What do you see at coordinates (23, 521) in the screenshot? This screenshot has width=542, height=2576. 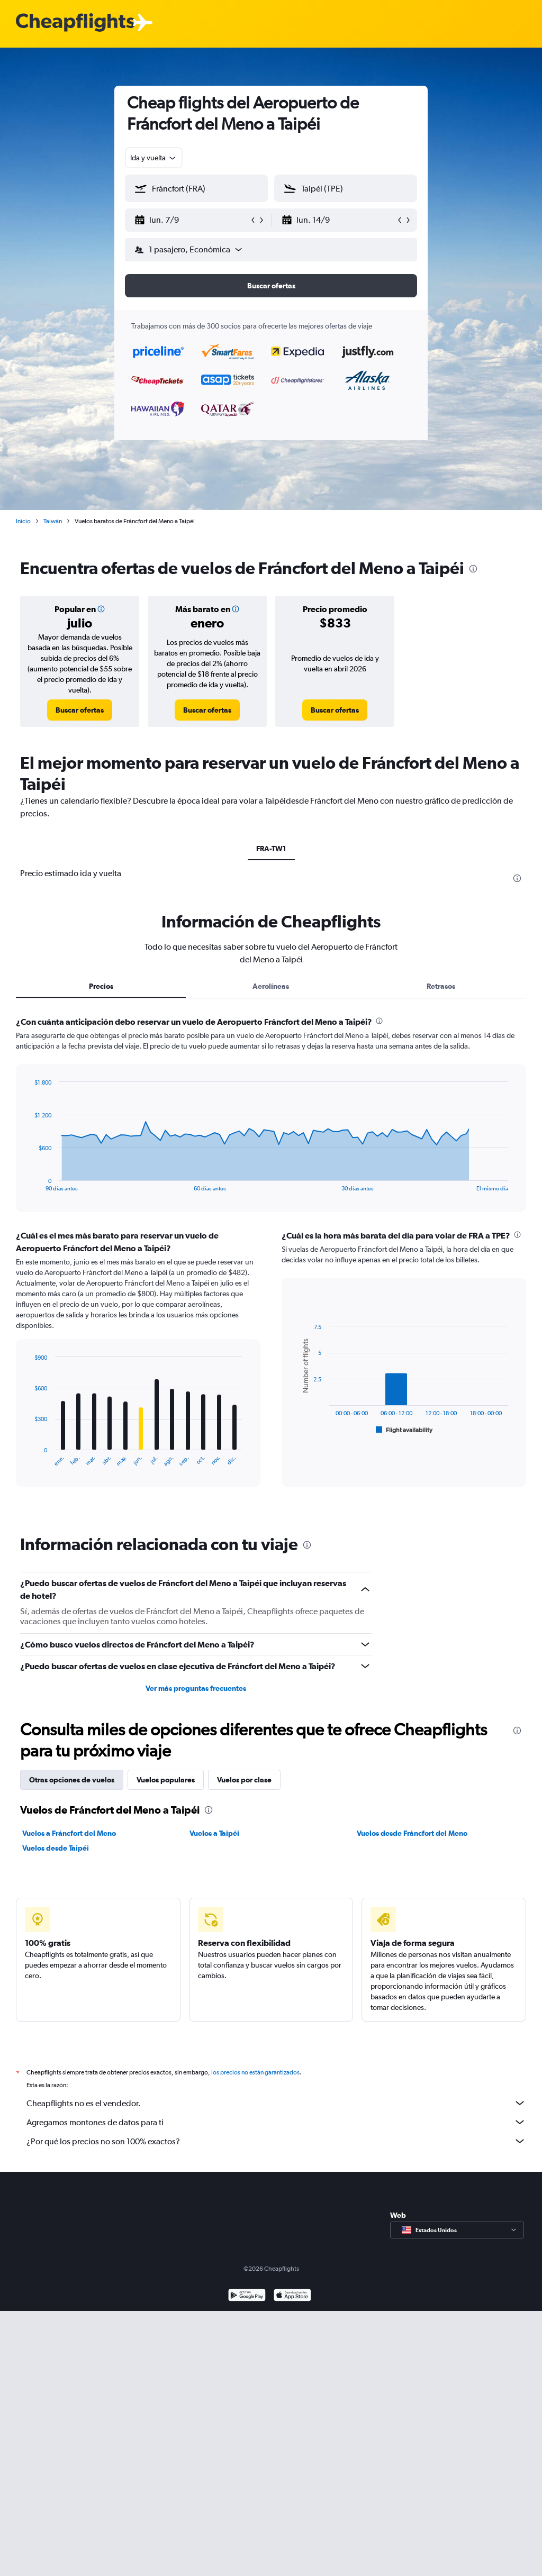 I see `Inicio` at bounding box center [23, 521].